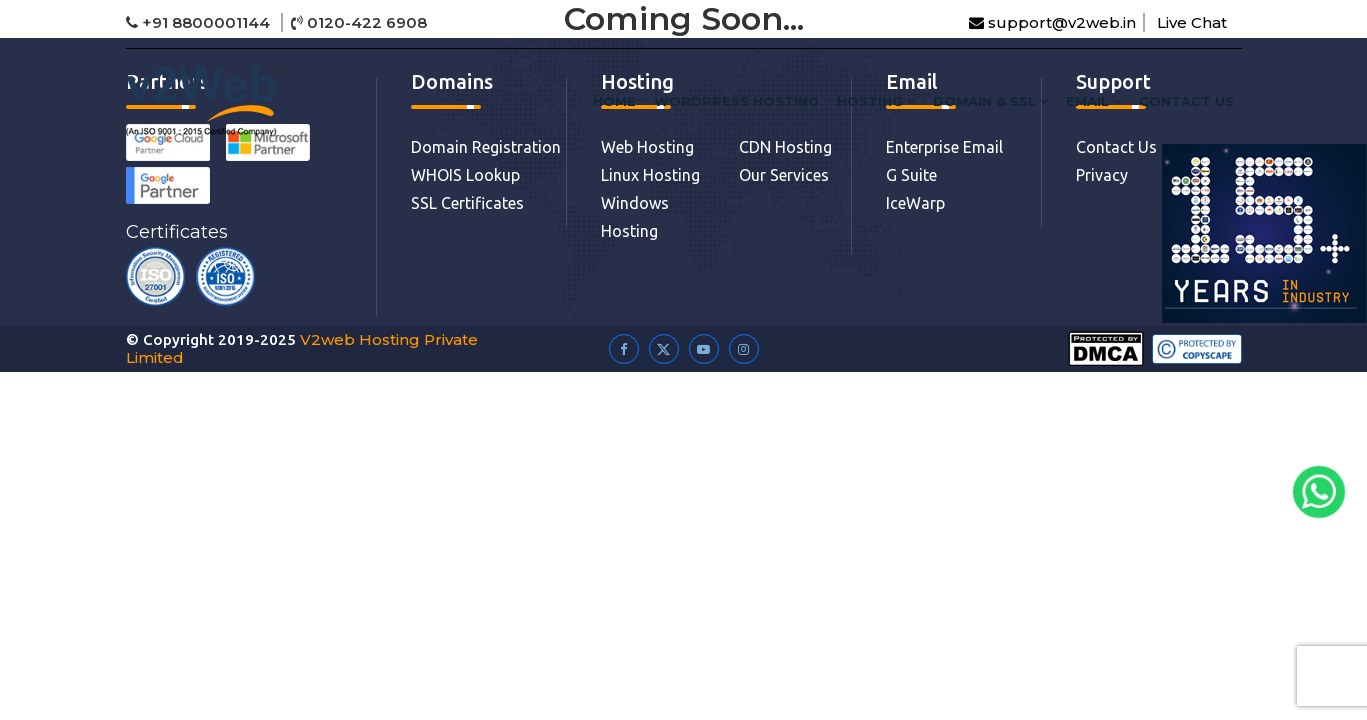 This screenshot has height=720, width=1367. Describe the element at coordinates (784, 175) in the screenshot. I see `Our Services` at that location.